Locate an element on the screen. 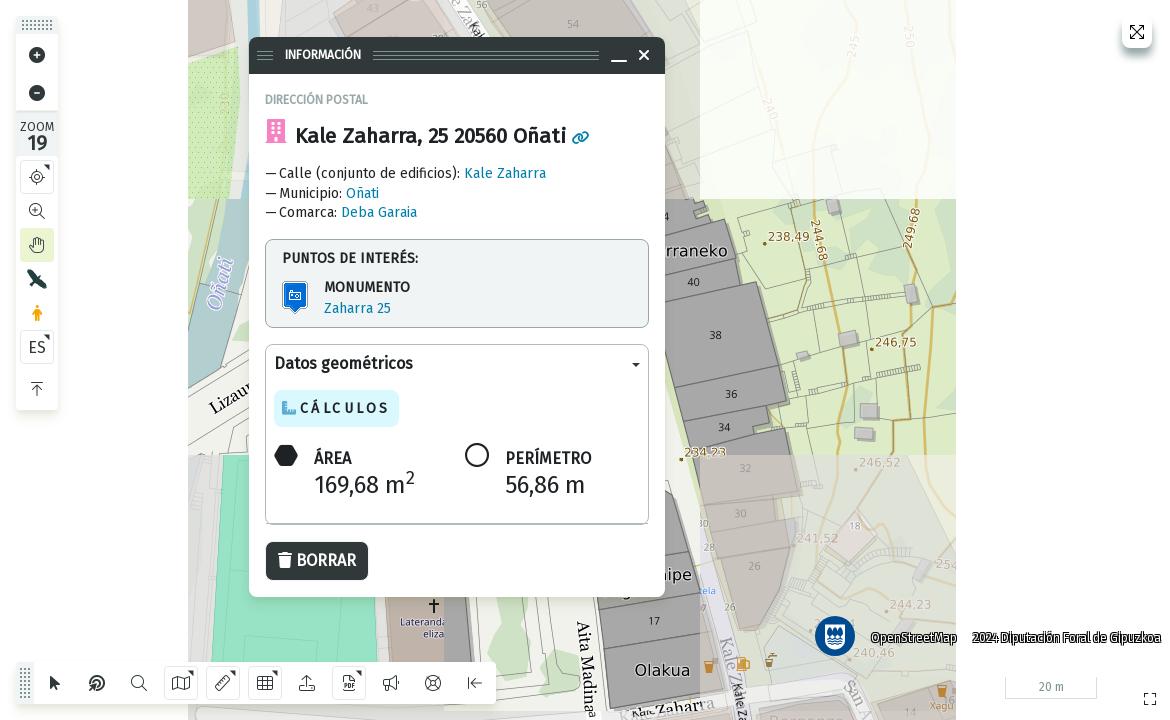 The width and height of the screenshot is (1170, 720). Zaharra 25 is located at coordinates (357, 308).